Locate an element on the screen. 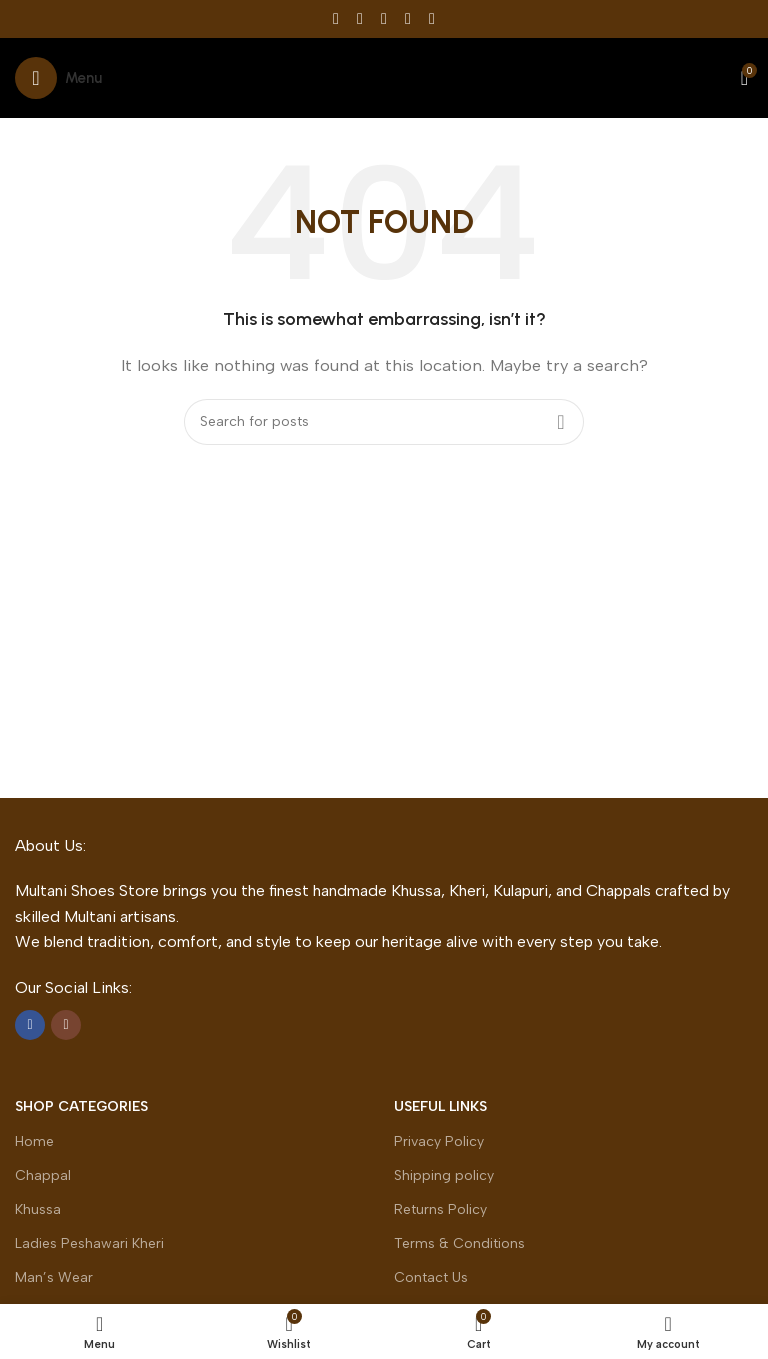  Privacy Policy is located at coordinates (439, 1141).